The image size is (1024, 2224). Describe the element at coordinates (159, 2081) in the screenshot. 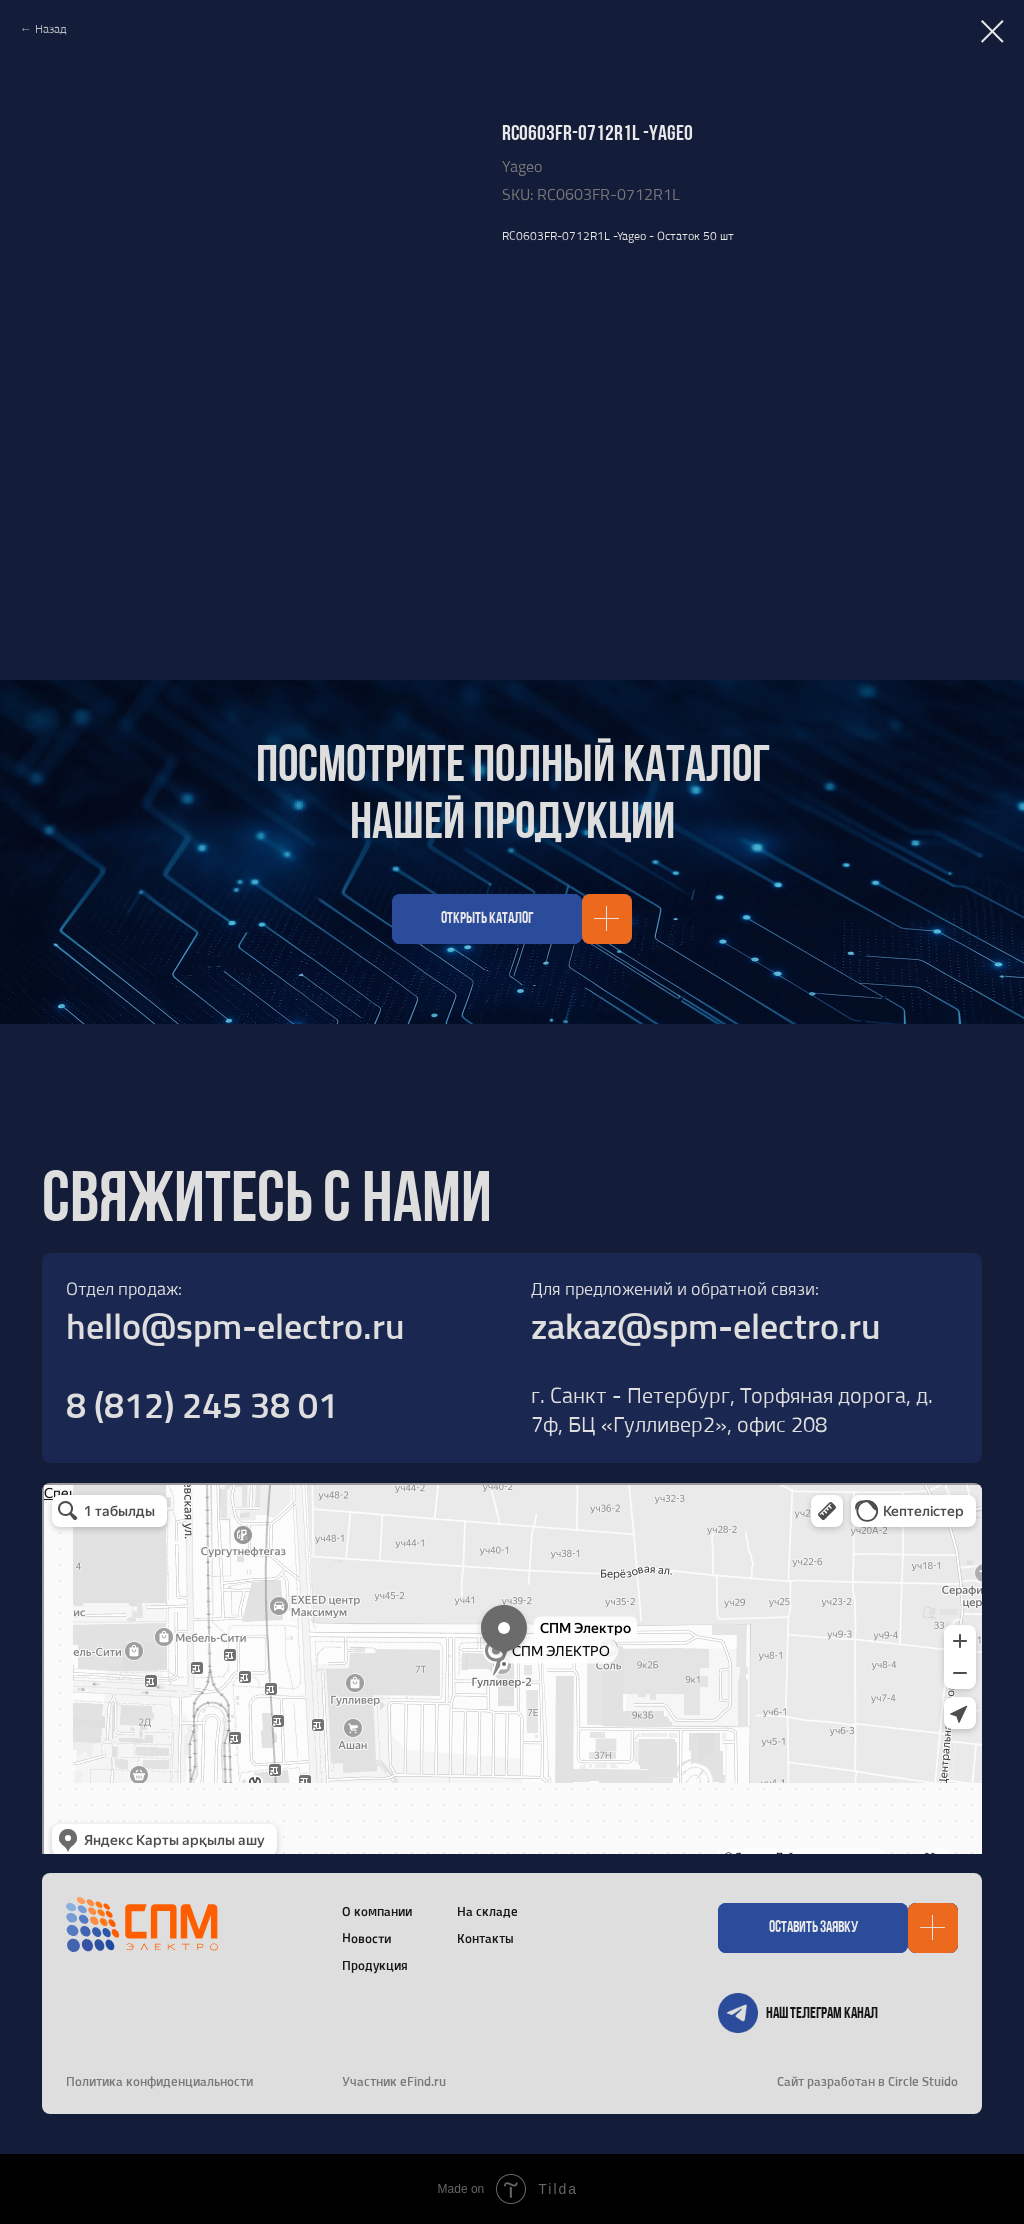

I see `Политика конфиденциальности` at that location.